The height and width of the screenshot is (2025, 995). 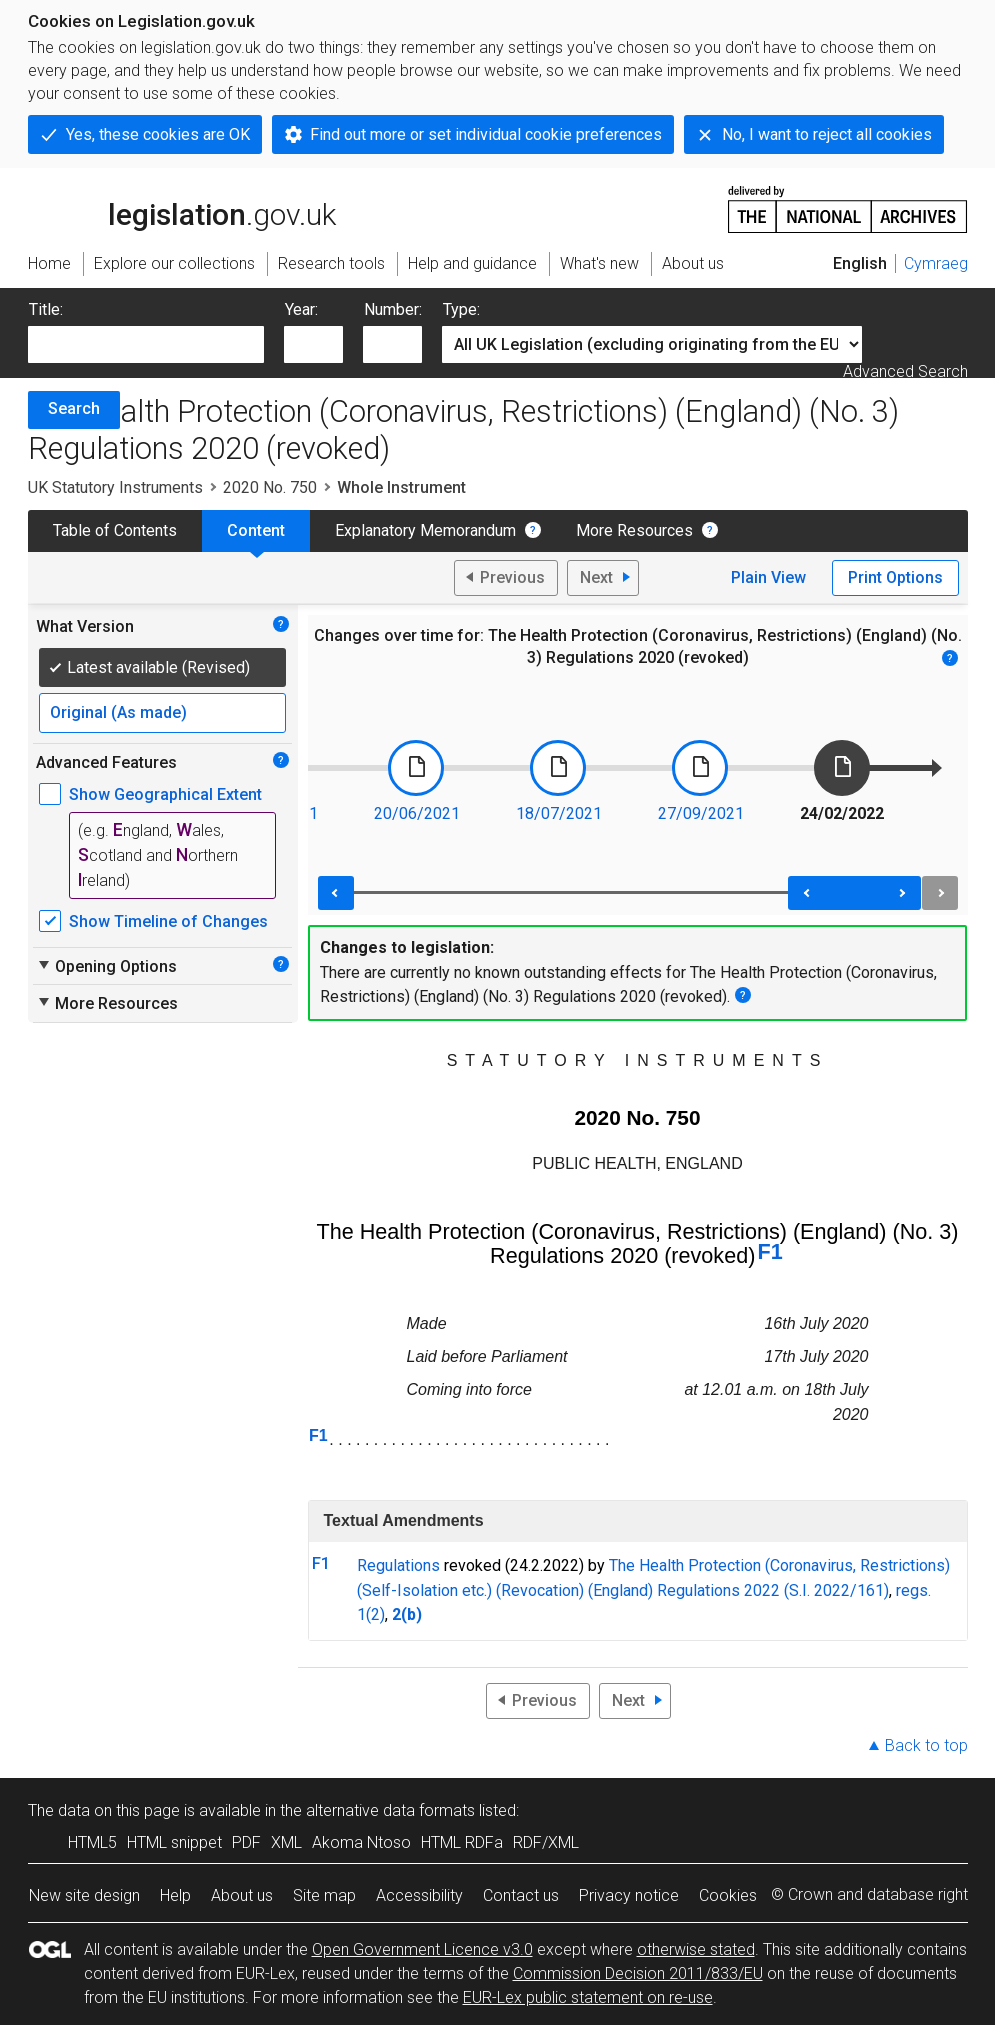 I want to click on RDF/XML, so click(x=546, y=1842).